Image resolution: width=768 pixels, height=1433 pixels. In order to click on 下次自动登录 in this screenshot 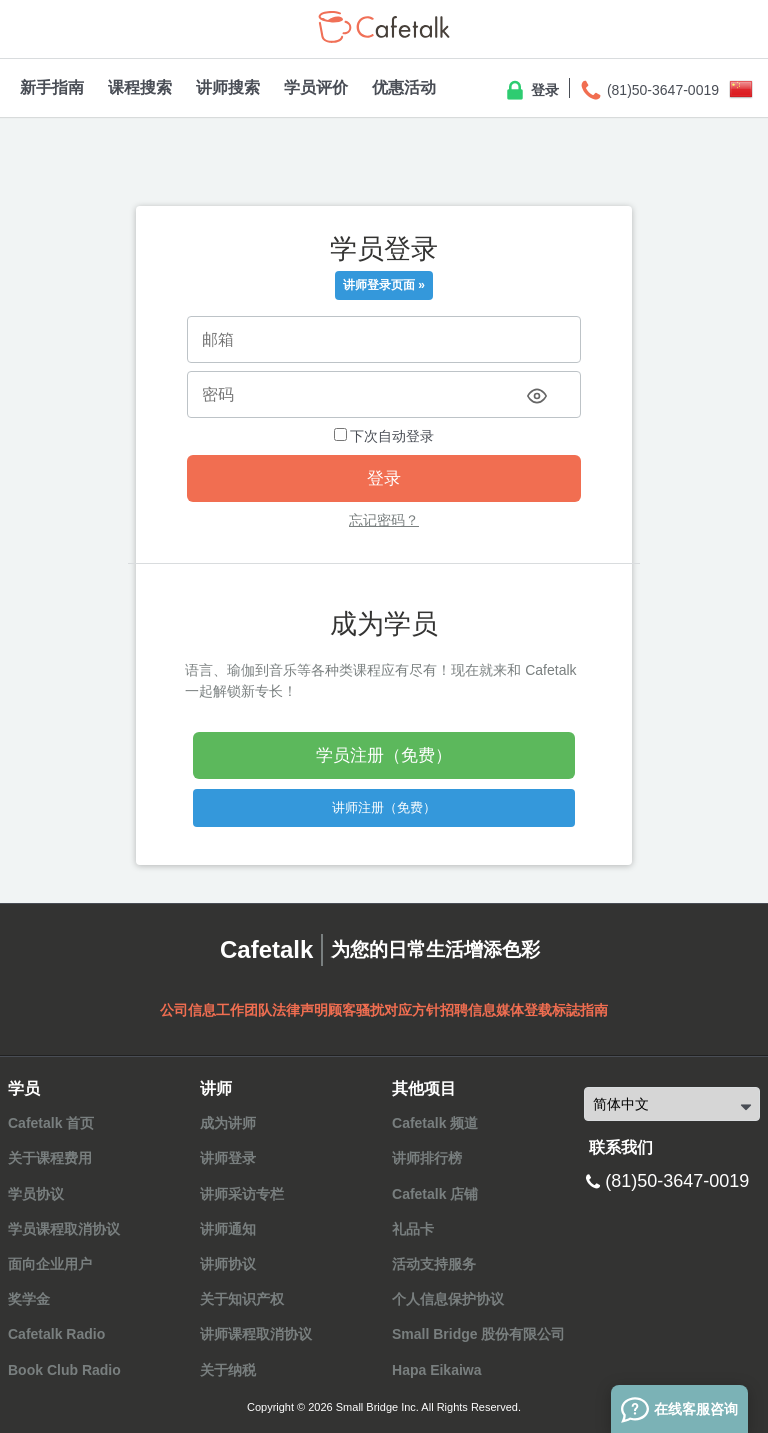, I will do `click(384, 436)`.